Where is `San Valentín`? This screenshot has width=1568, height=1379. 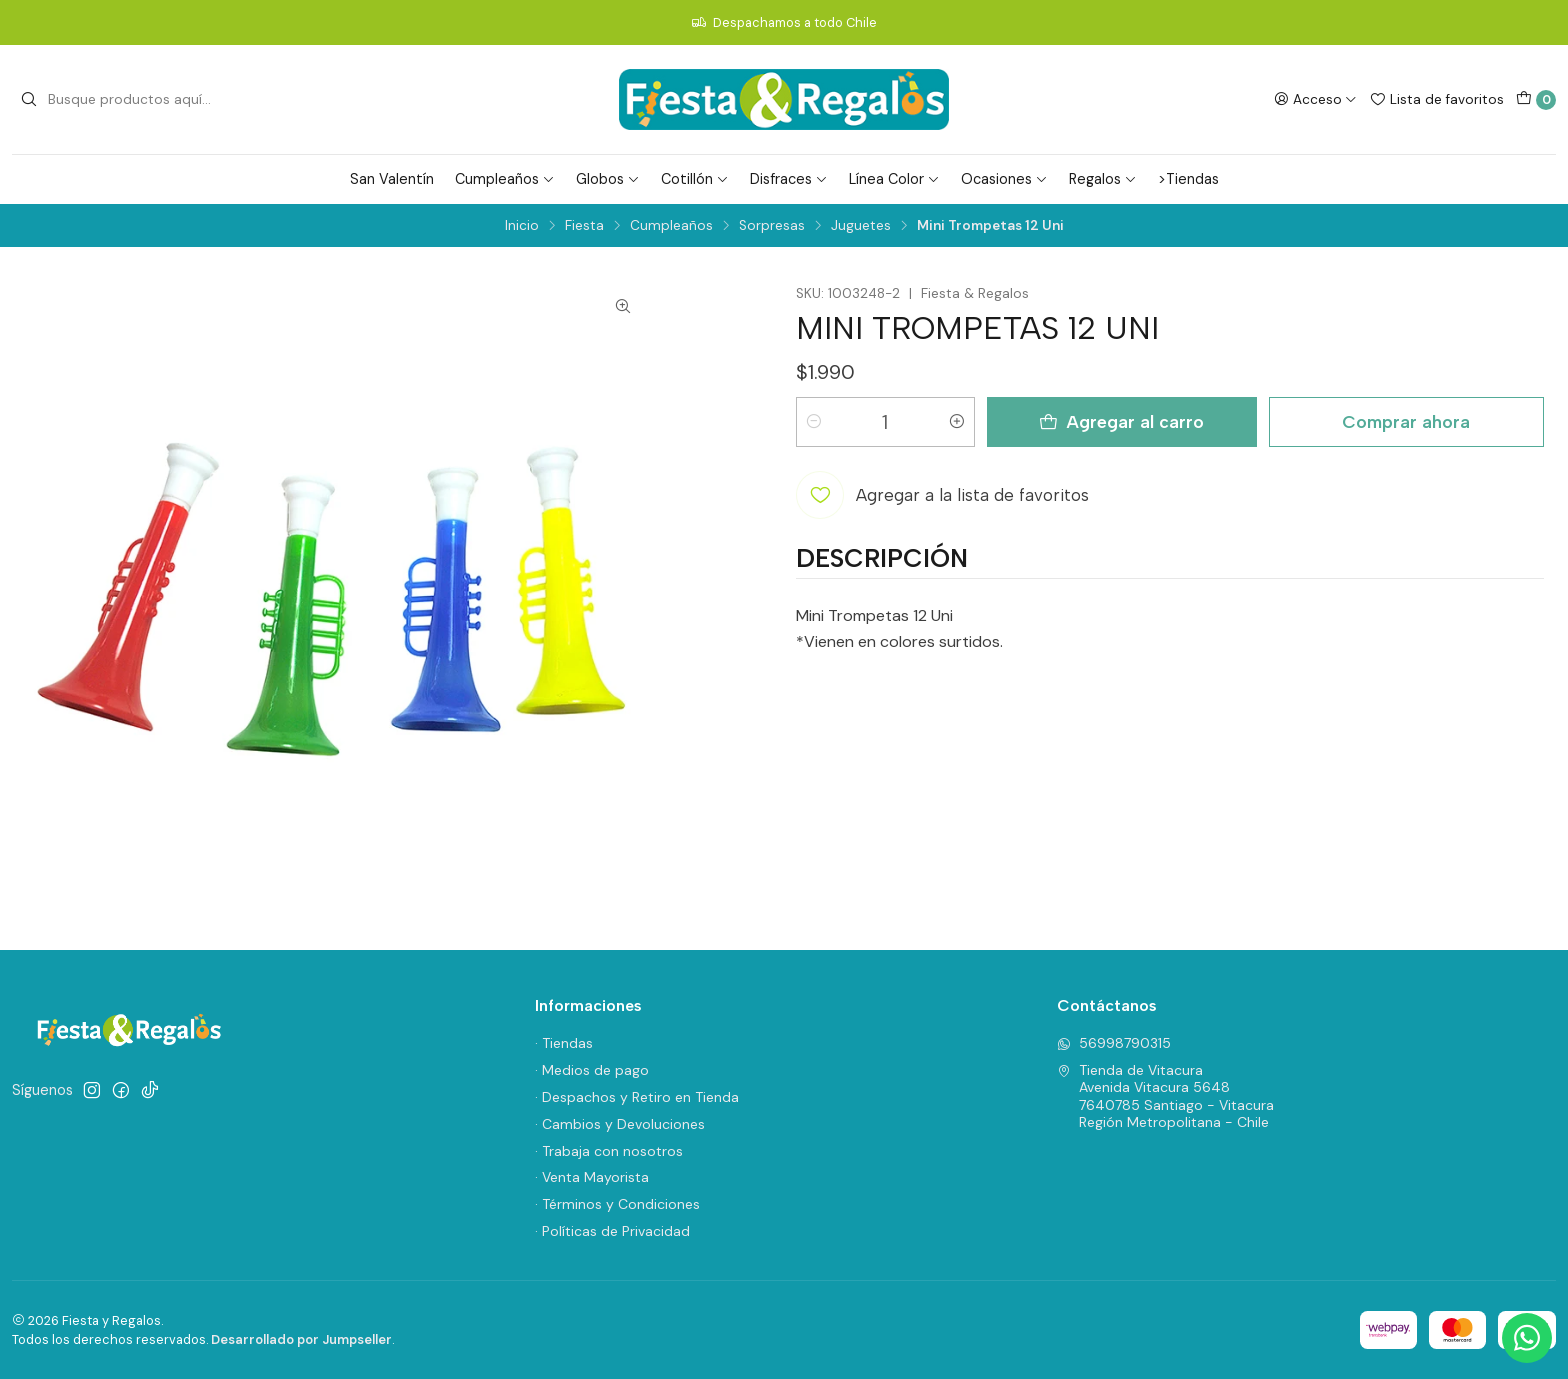 San Valentín is located at coordinates (392, 179).